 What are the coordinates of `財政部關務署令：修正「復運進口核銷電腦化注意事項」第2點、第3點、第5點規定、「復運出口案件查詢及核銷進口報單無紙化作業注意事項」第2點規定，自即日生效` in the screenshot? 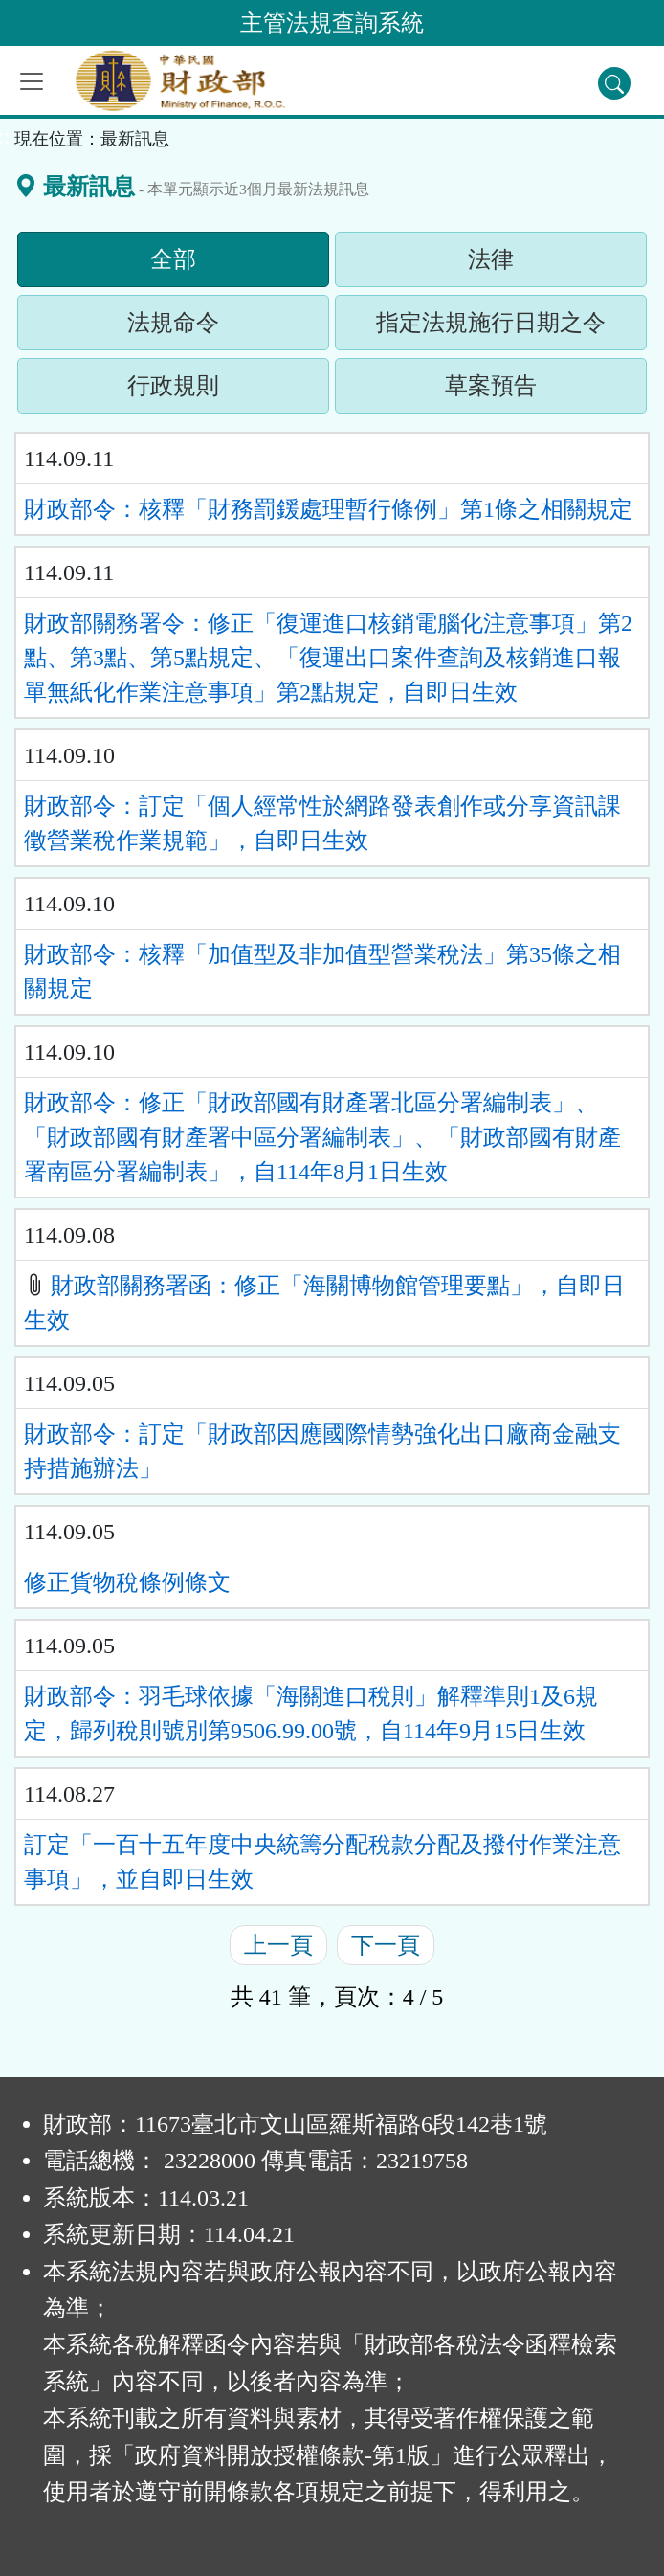 It's located at (328, 658).